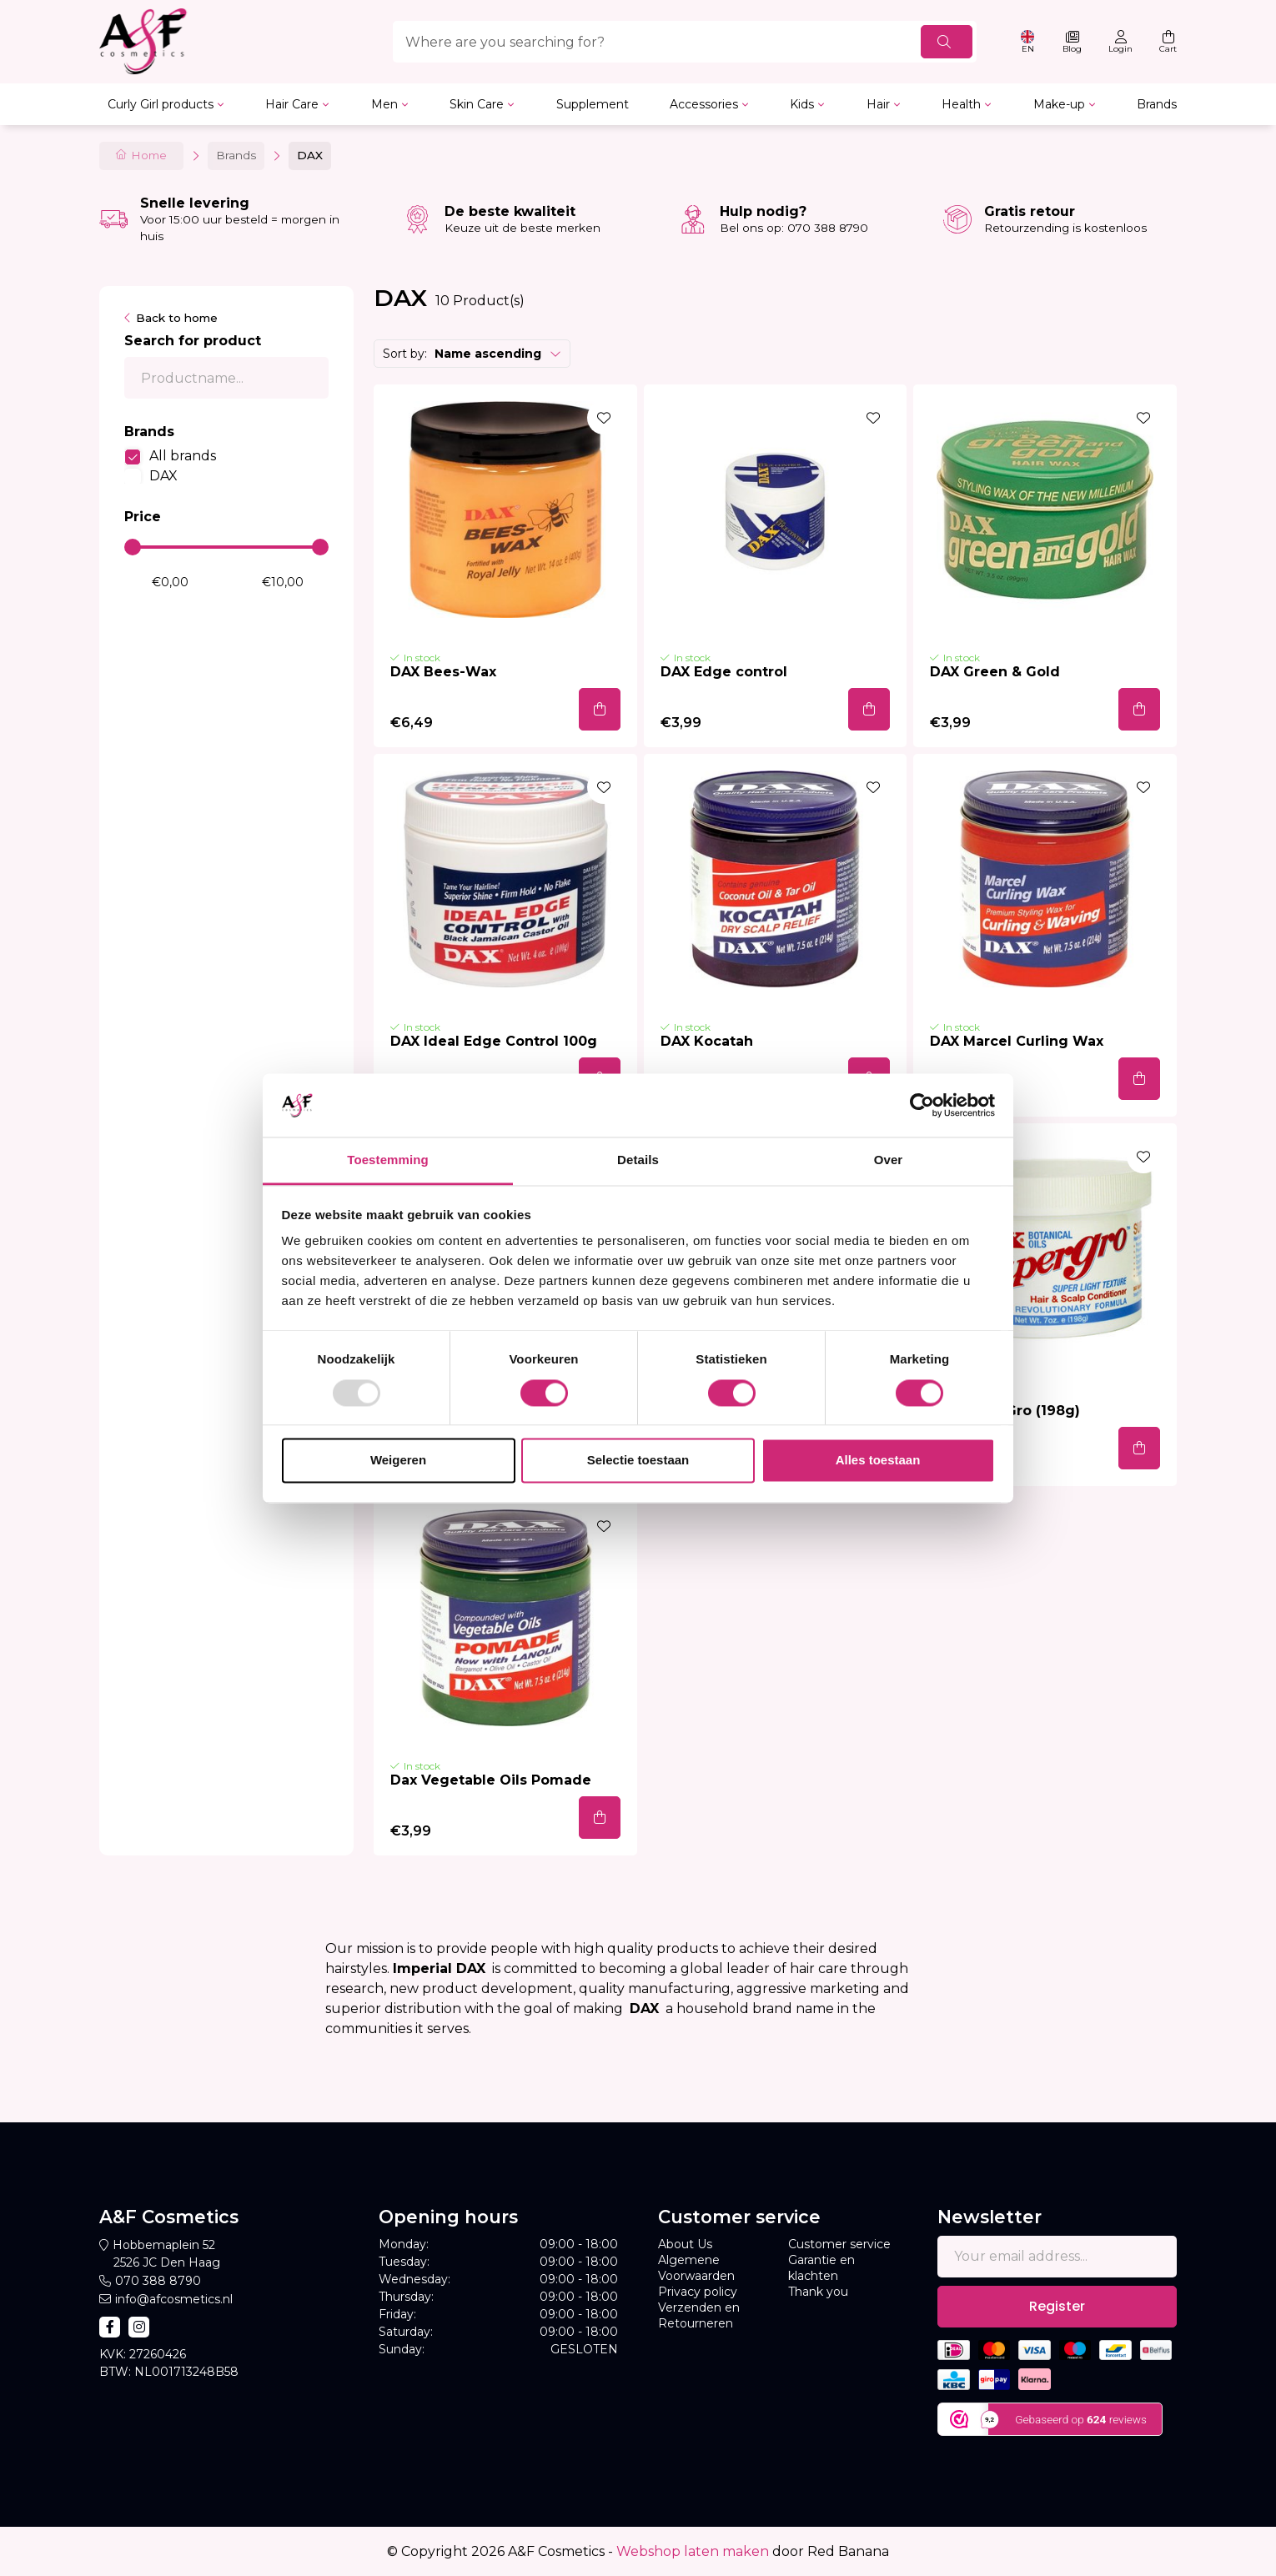 Image resolution: width=1276 pixels, height=2576 pixels. I want to click on Register, so click(1057, 2306).